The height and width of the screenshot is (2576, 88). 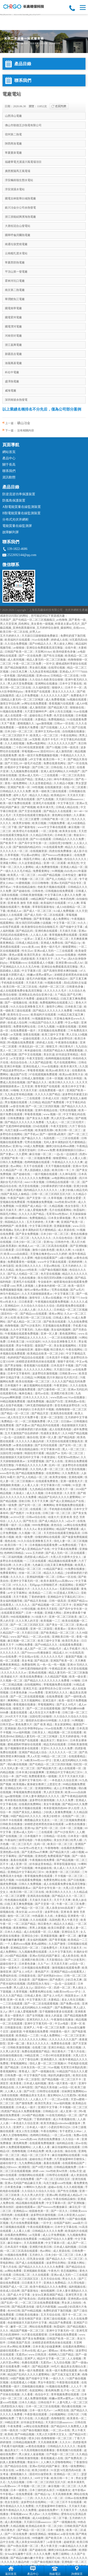 What do you see at coordinates (73, 903) in the screenshot?
I see `97人人爽` at bounding box center [73, 903].